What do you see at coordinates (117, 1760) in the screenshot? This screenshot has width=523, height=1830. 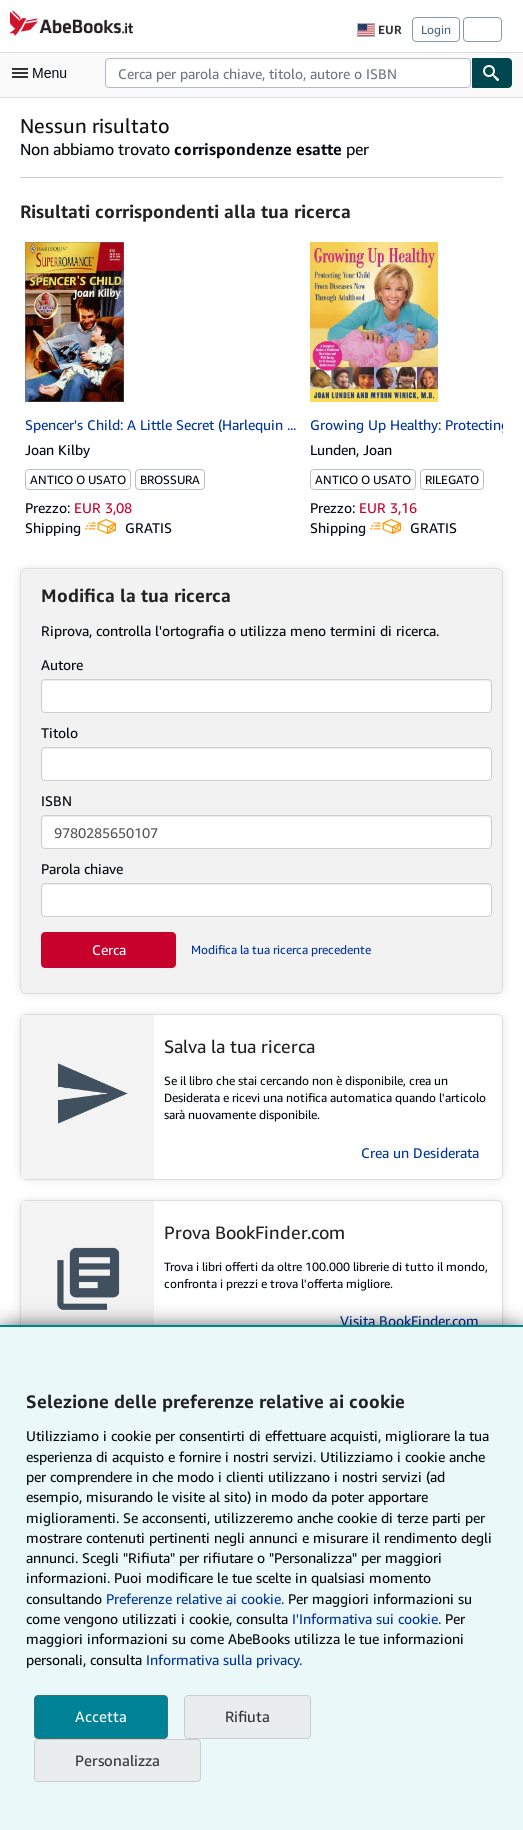 I see `Personalizza [link]` at bounding box center [117, 1760].